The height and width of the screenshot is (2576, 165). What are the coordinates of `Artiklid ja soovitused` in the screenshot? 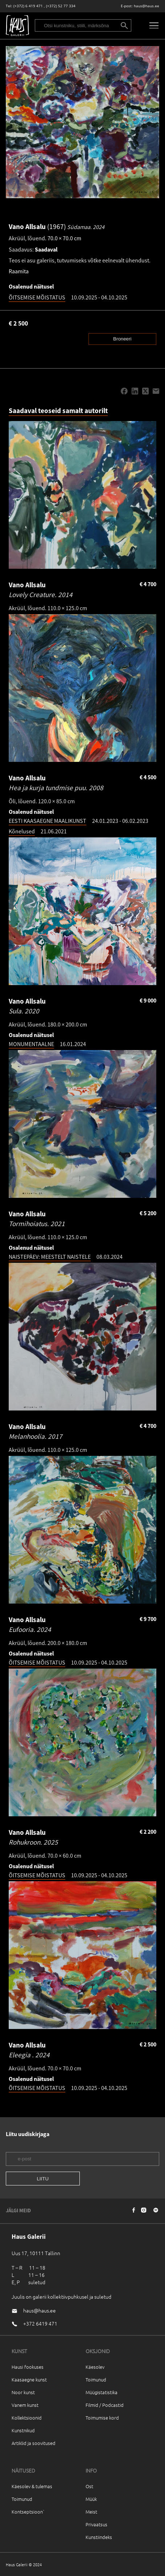 It's located at (33, 2443).